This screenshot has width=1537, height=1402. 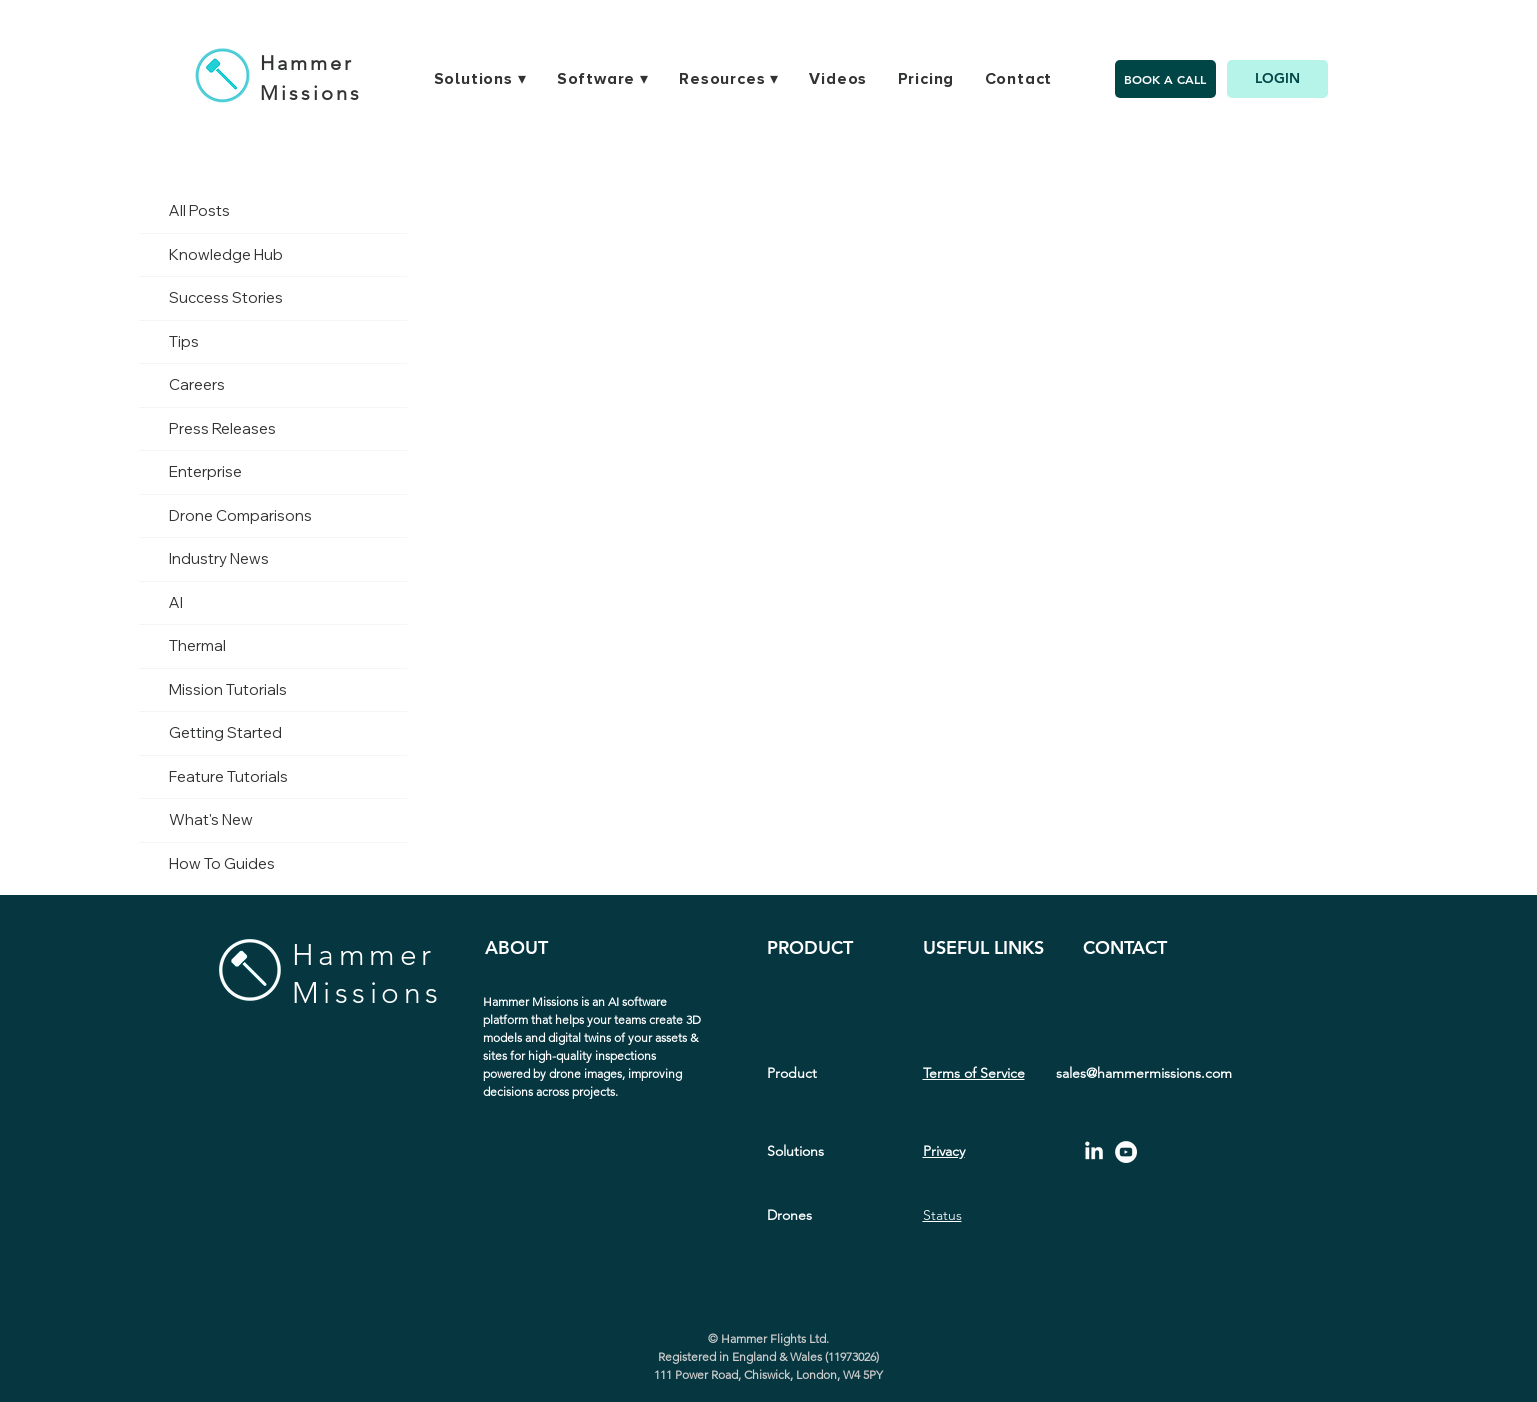 I want to click on [YouTube - White Circle], so click(x=1126, y=1152).